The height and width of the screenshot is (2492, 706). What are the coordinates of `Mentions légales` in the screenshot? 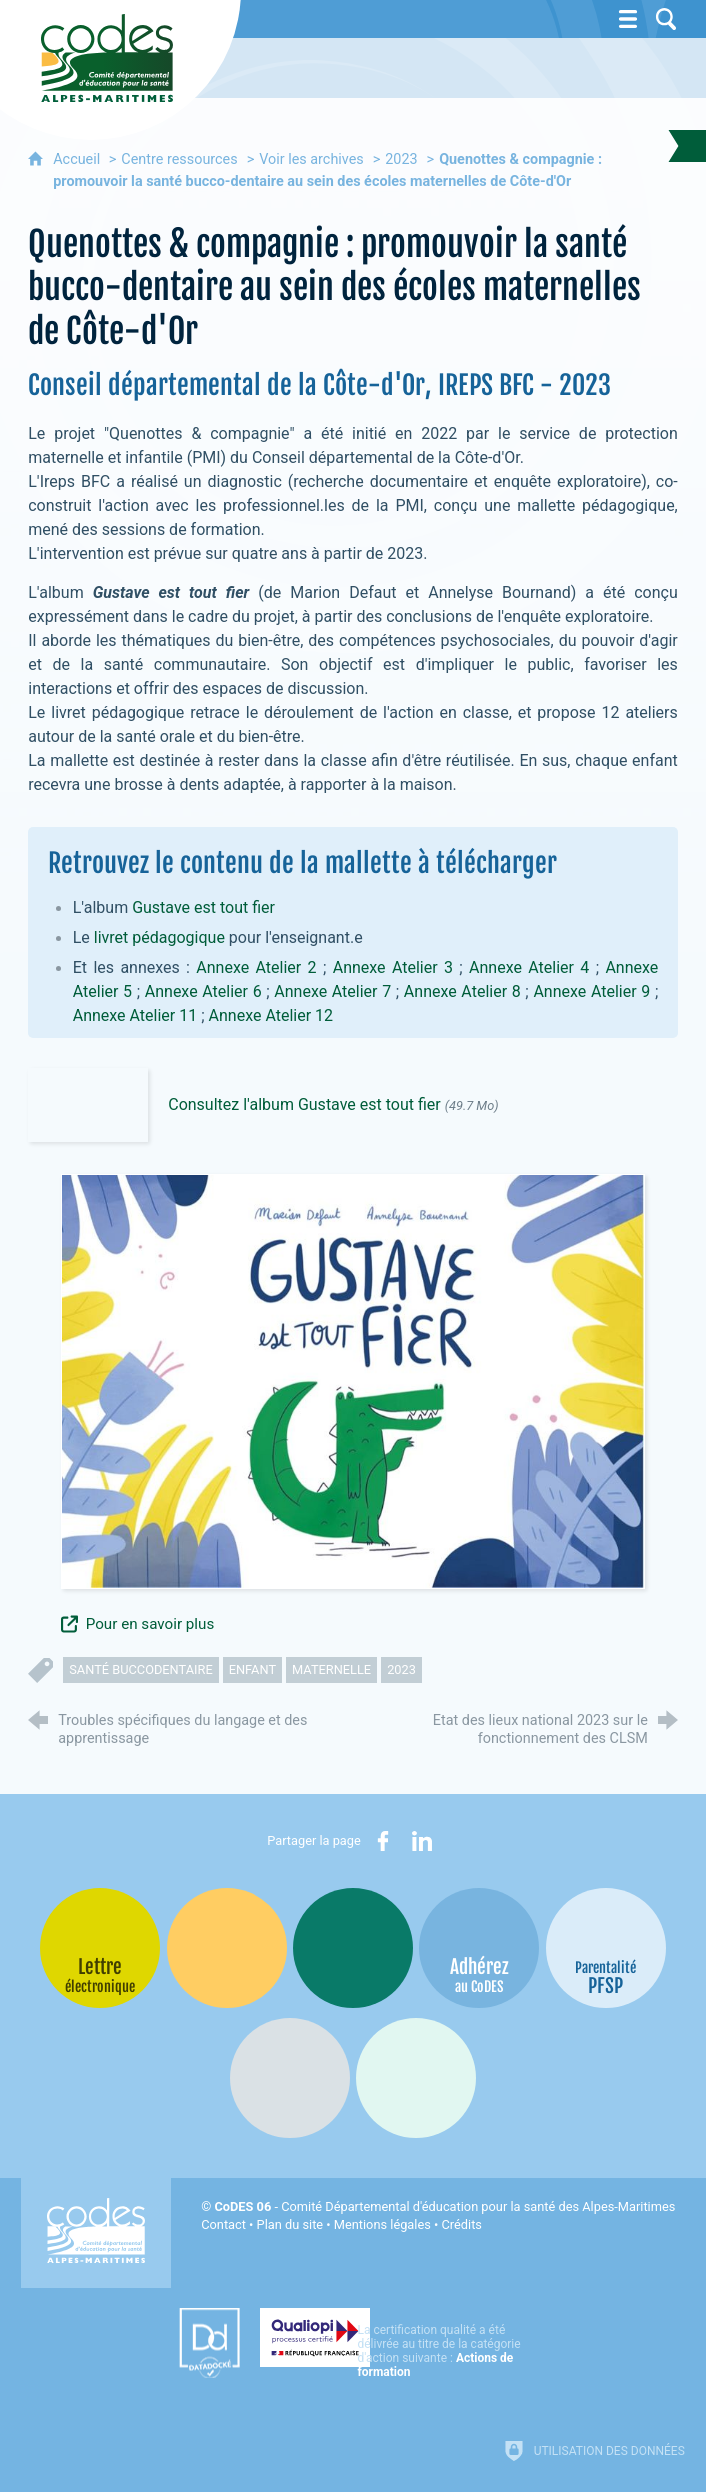 It's located at (382, 2224).